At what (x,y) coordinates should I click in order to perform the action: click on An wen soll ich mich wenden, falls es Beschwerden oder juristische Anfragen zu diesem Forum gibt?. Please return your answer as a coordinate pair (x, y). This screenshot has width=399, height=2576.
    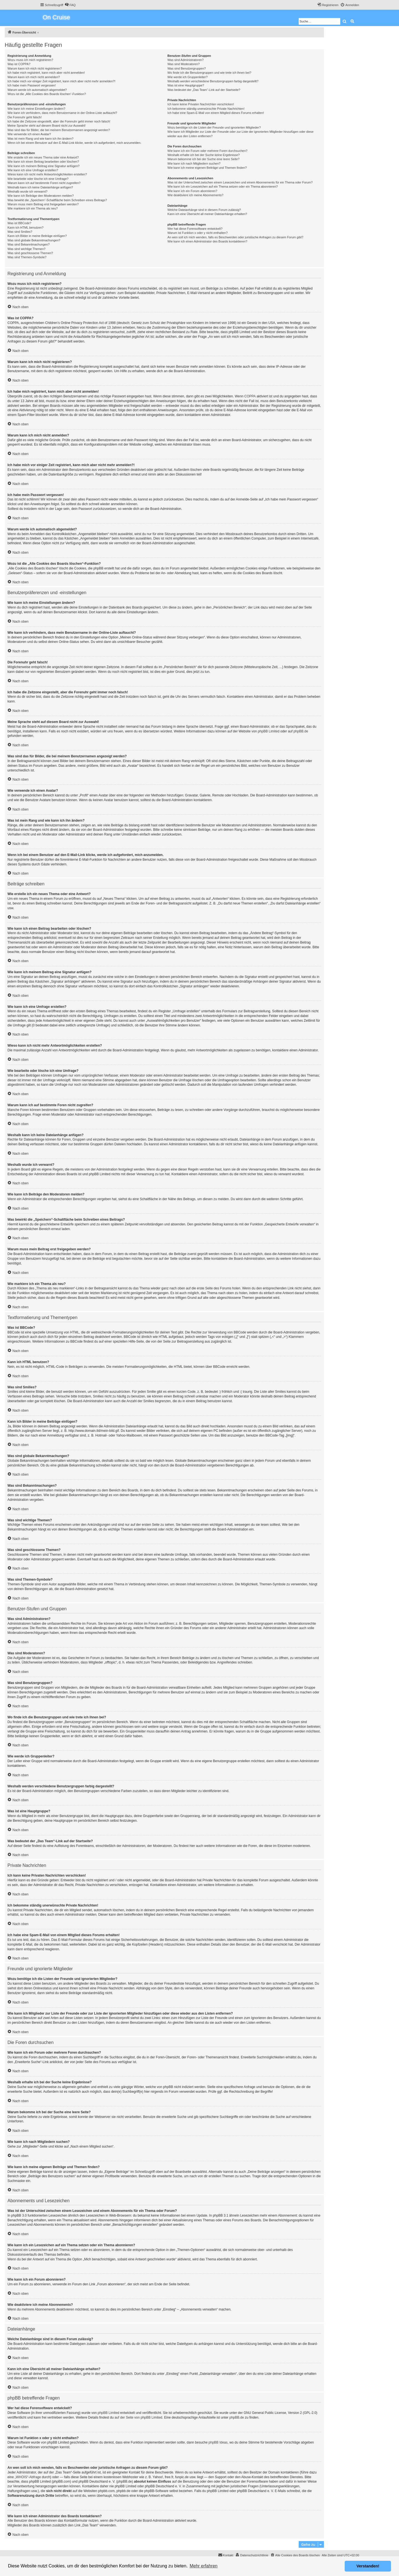
    Looking at the image, I should click on (235, 237).